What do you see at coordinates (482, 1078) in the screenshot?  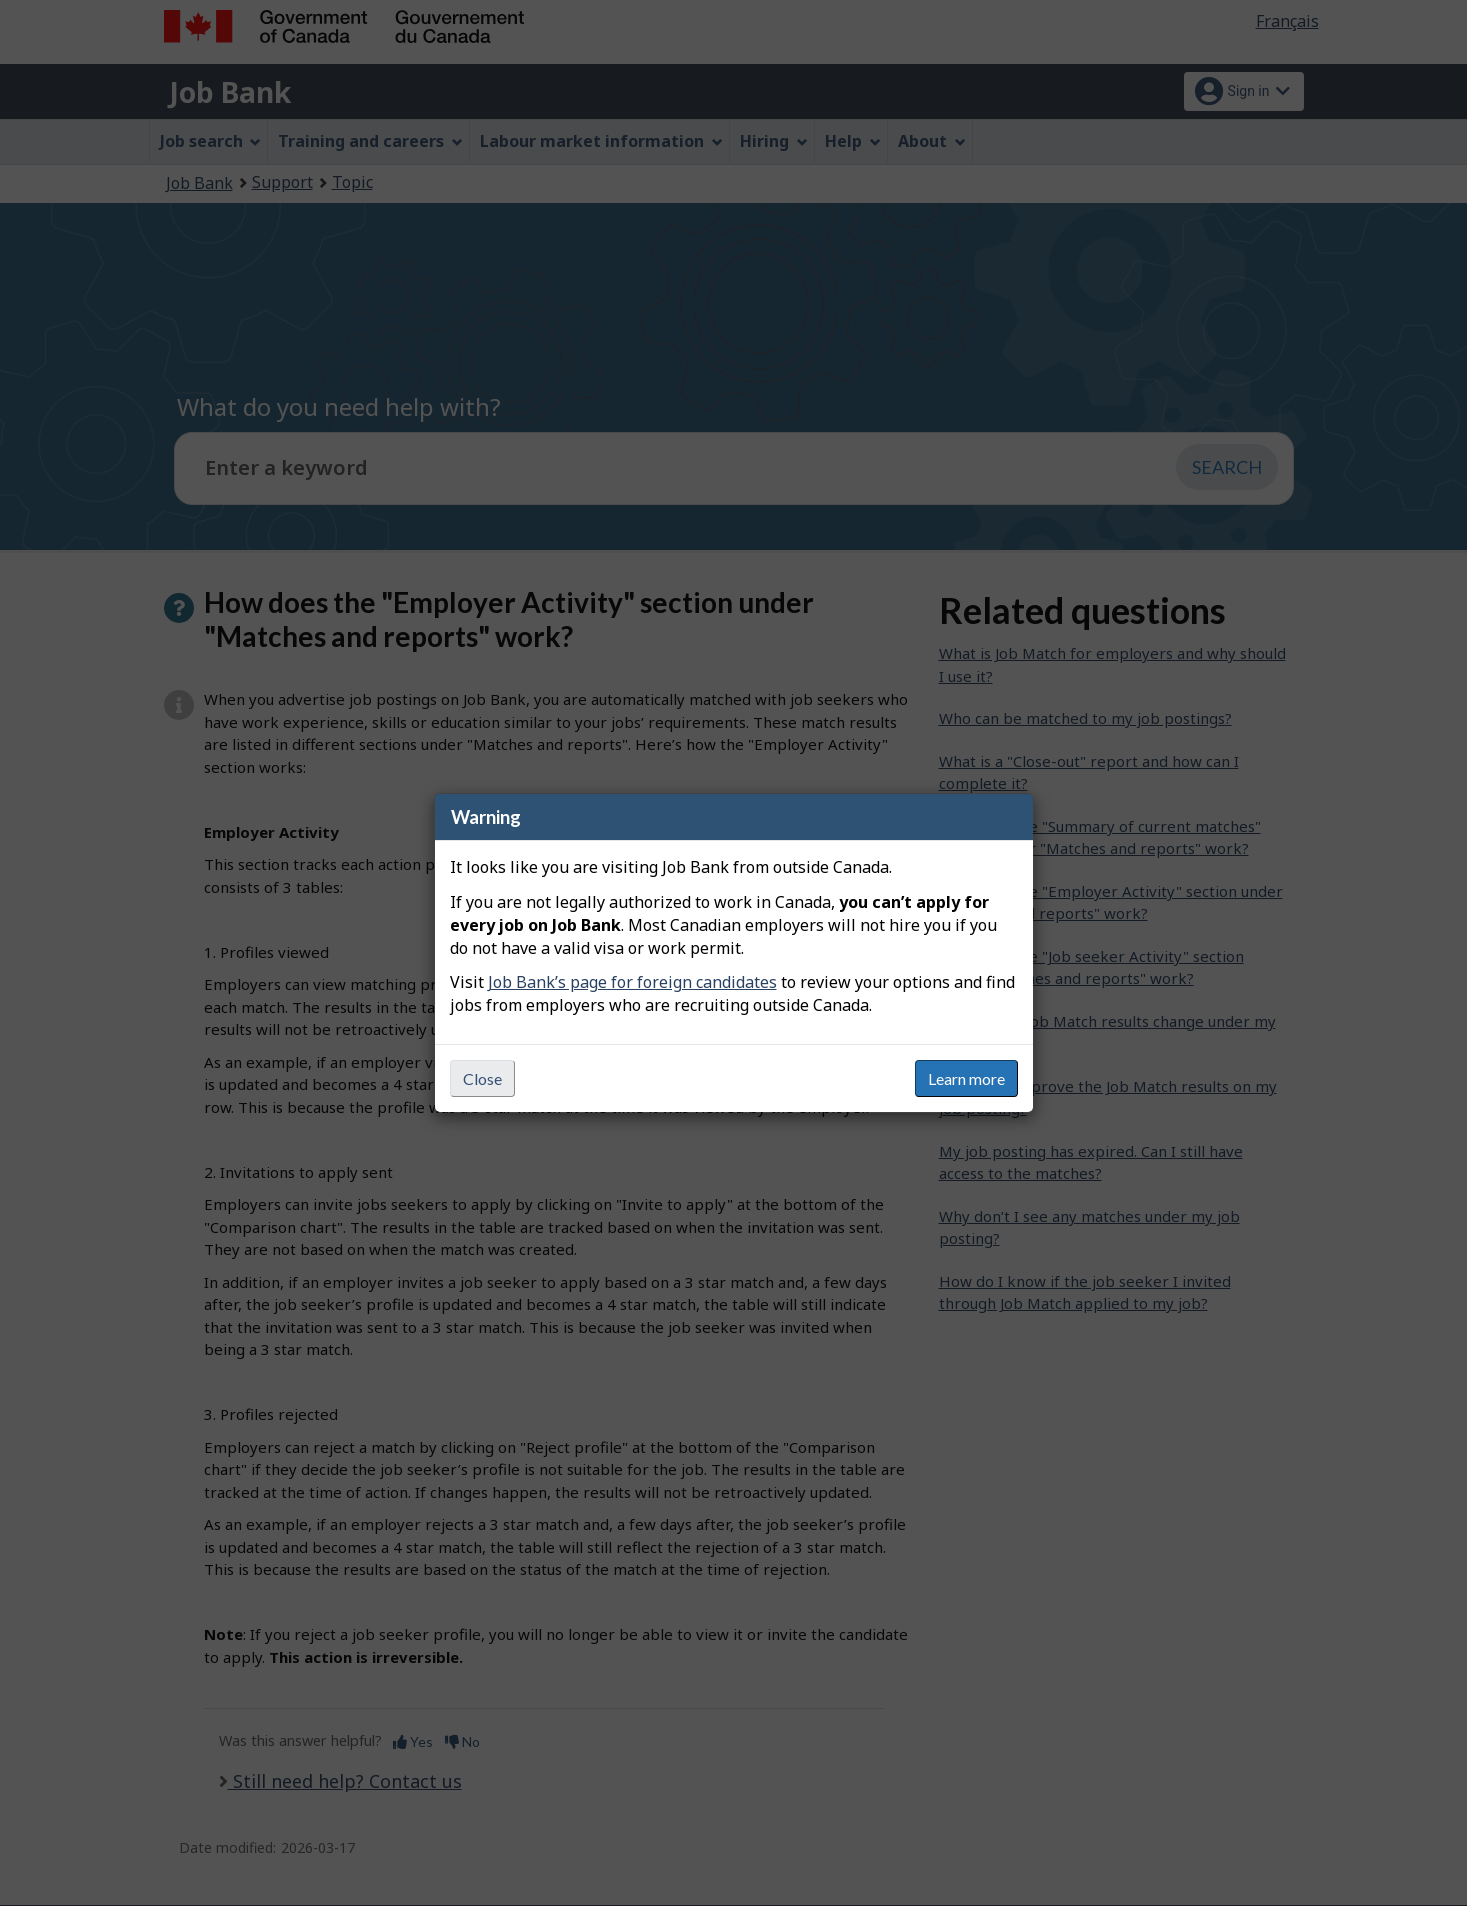 I see `Close` at bounding box center [482, 1078].